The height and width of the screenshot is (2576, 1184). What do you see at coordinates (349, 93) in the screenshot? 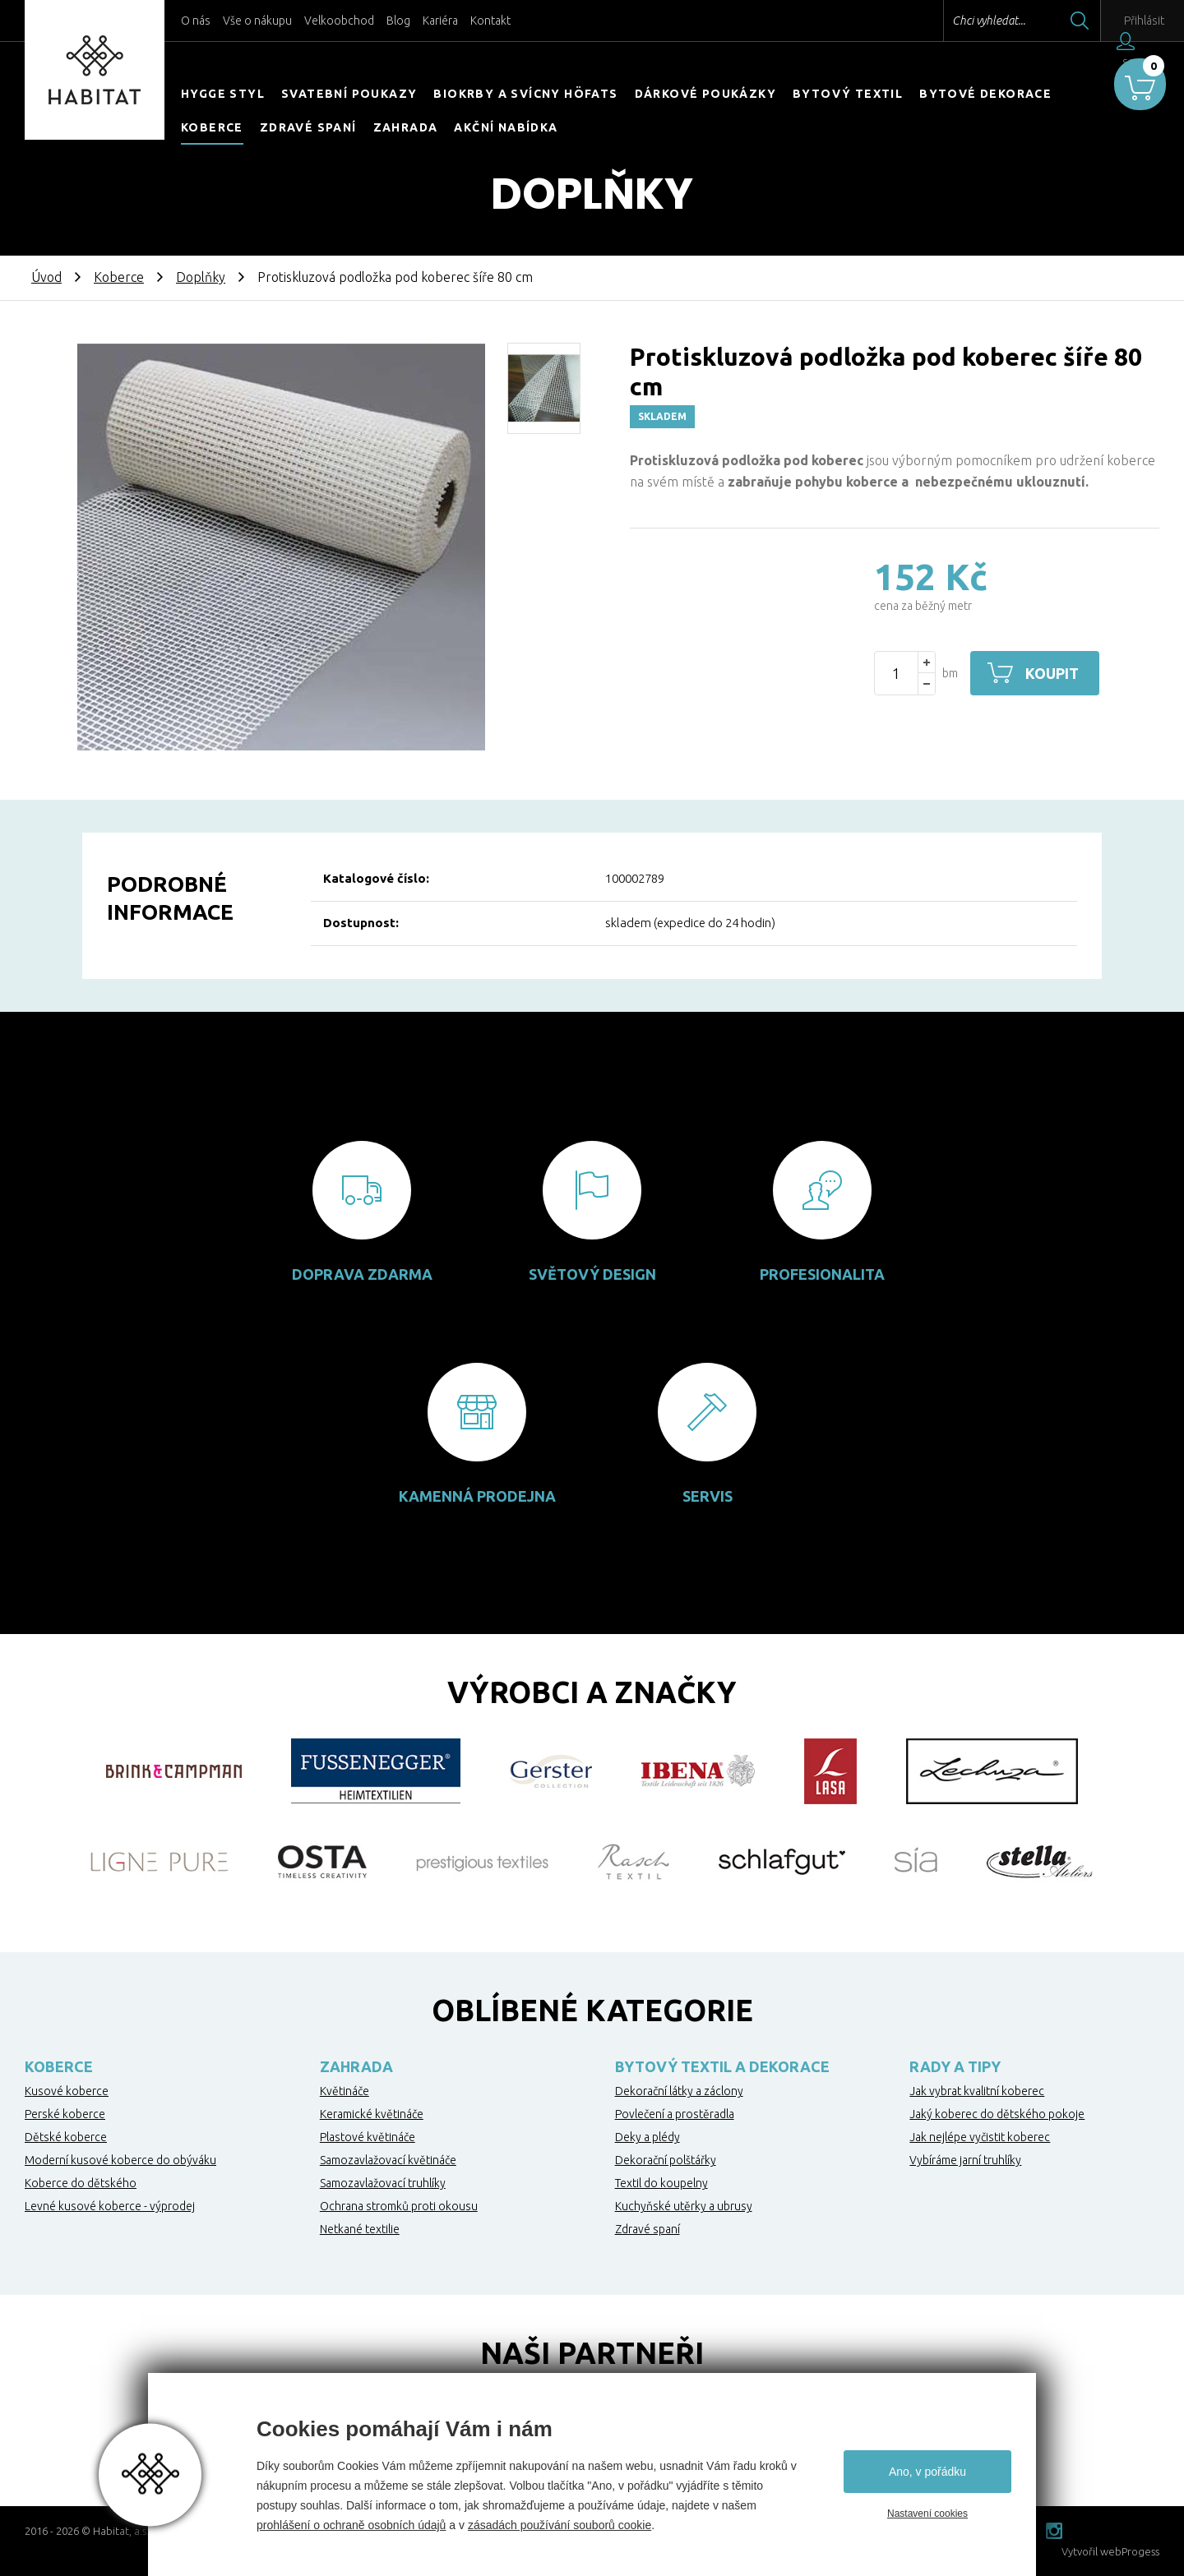
I see `Svatební poukazy` at bounding box center [349, 93].